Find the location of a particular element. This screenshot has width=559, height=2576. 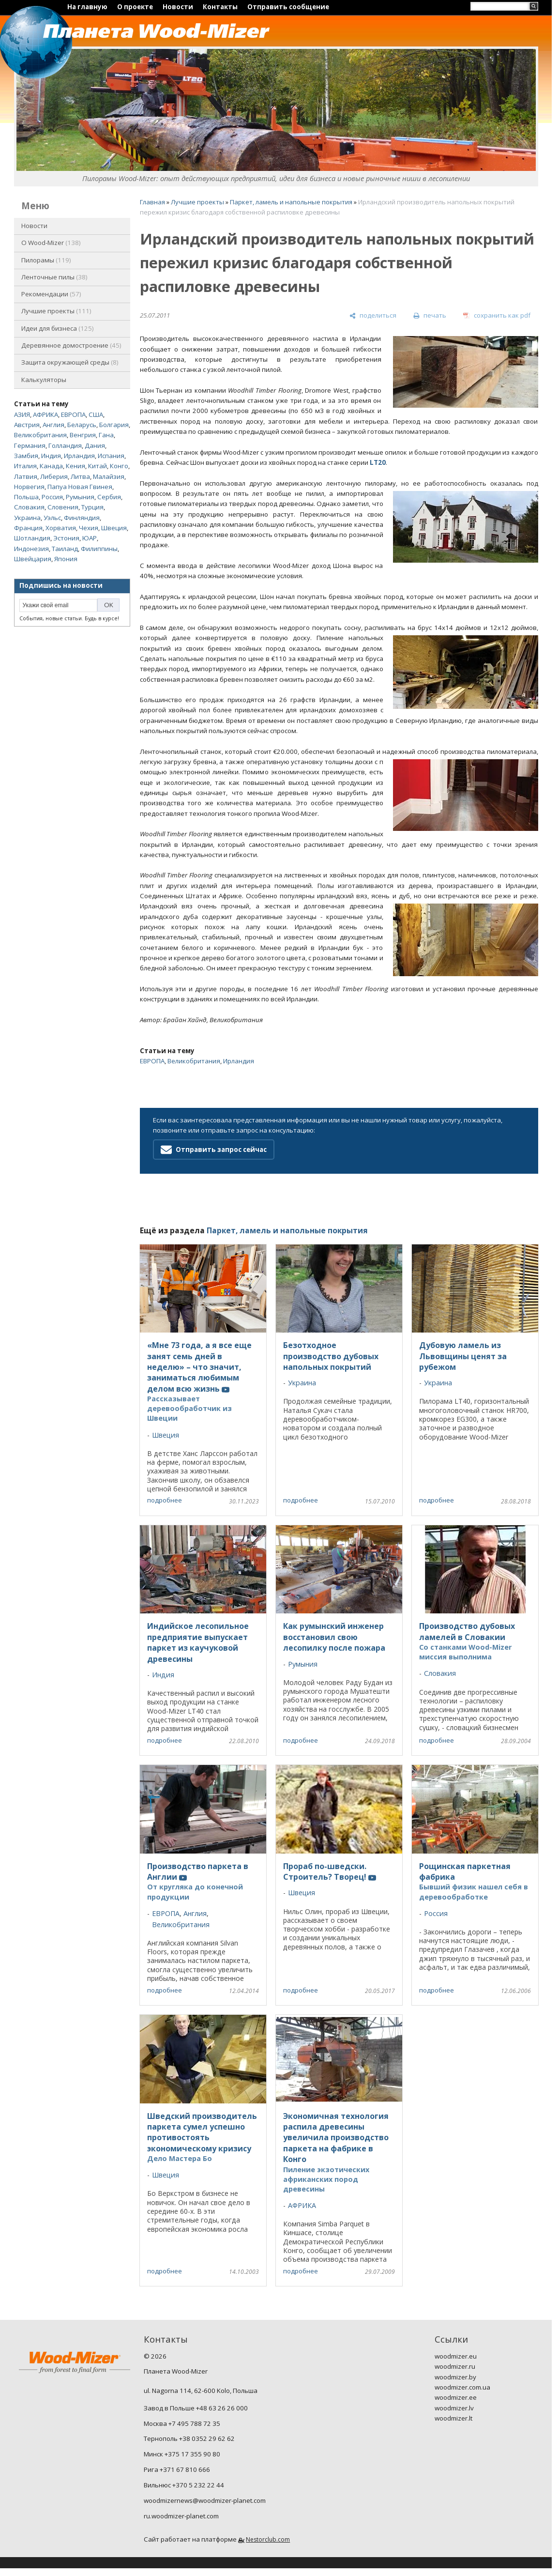

Финляндия is located at coordinates (82, 517).